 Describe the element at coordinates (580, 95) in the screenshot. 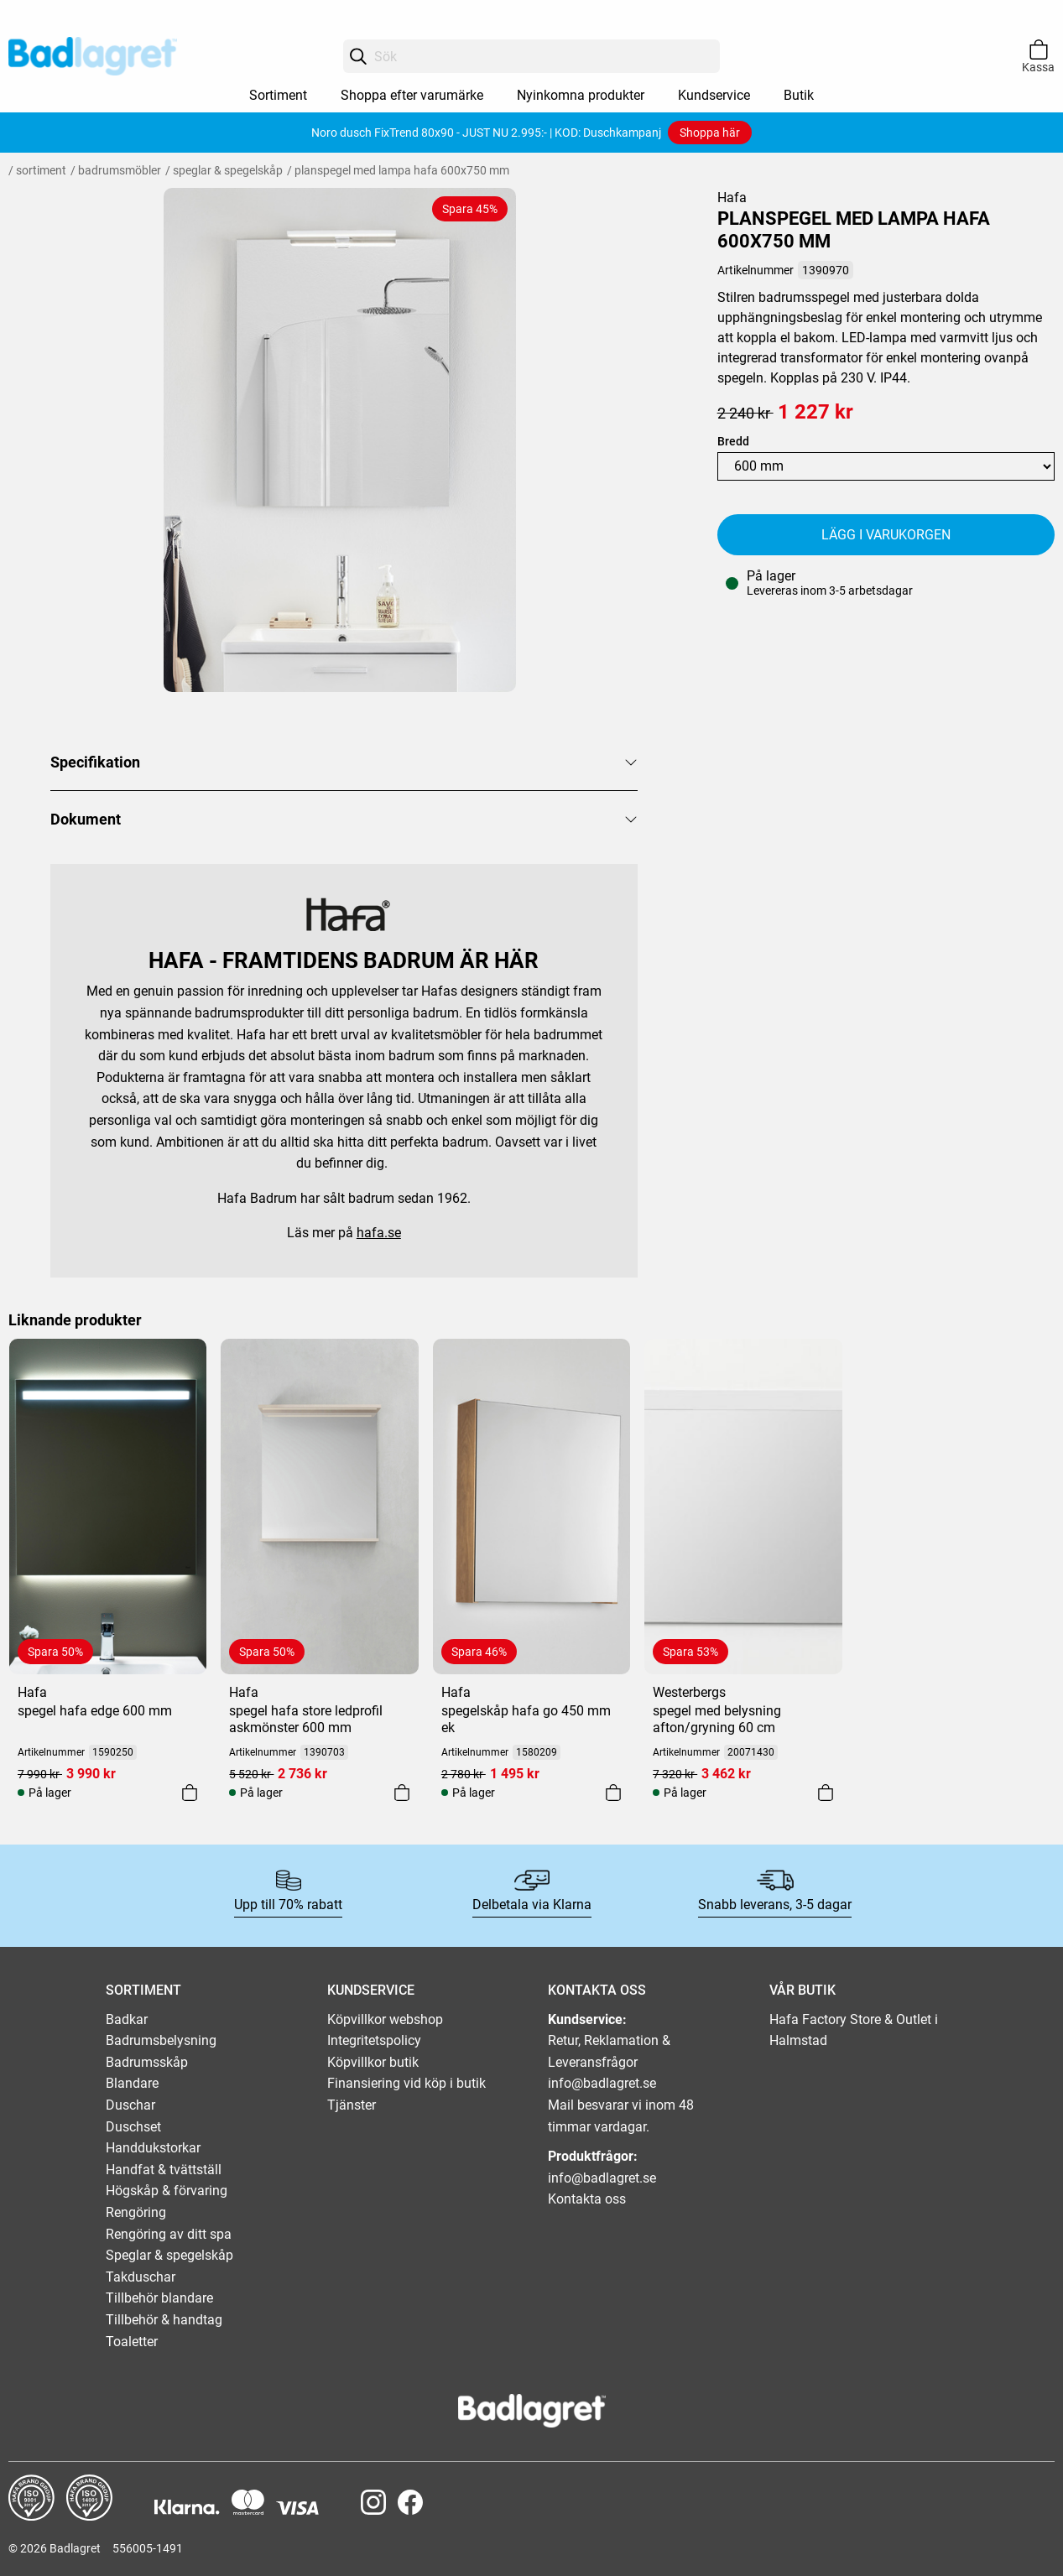

I see `Nyinkomna produkter` at that location.